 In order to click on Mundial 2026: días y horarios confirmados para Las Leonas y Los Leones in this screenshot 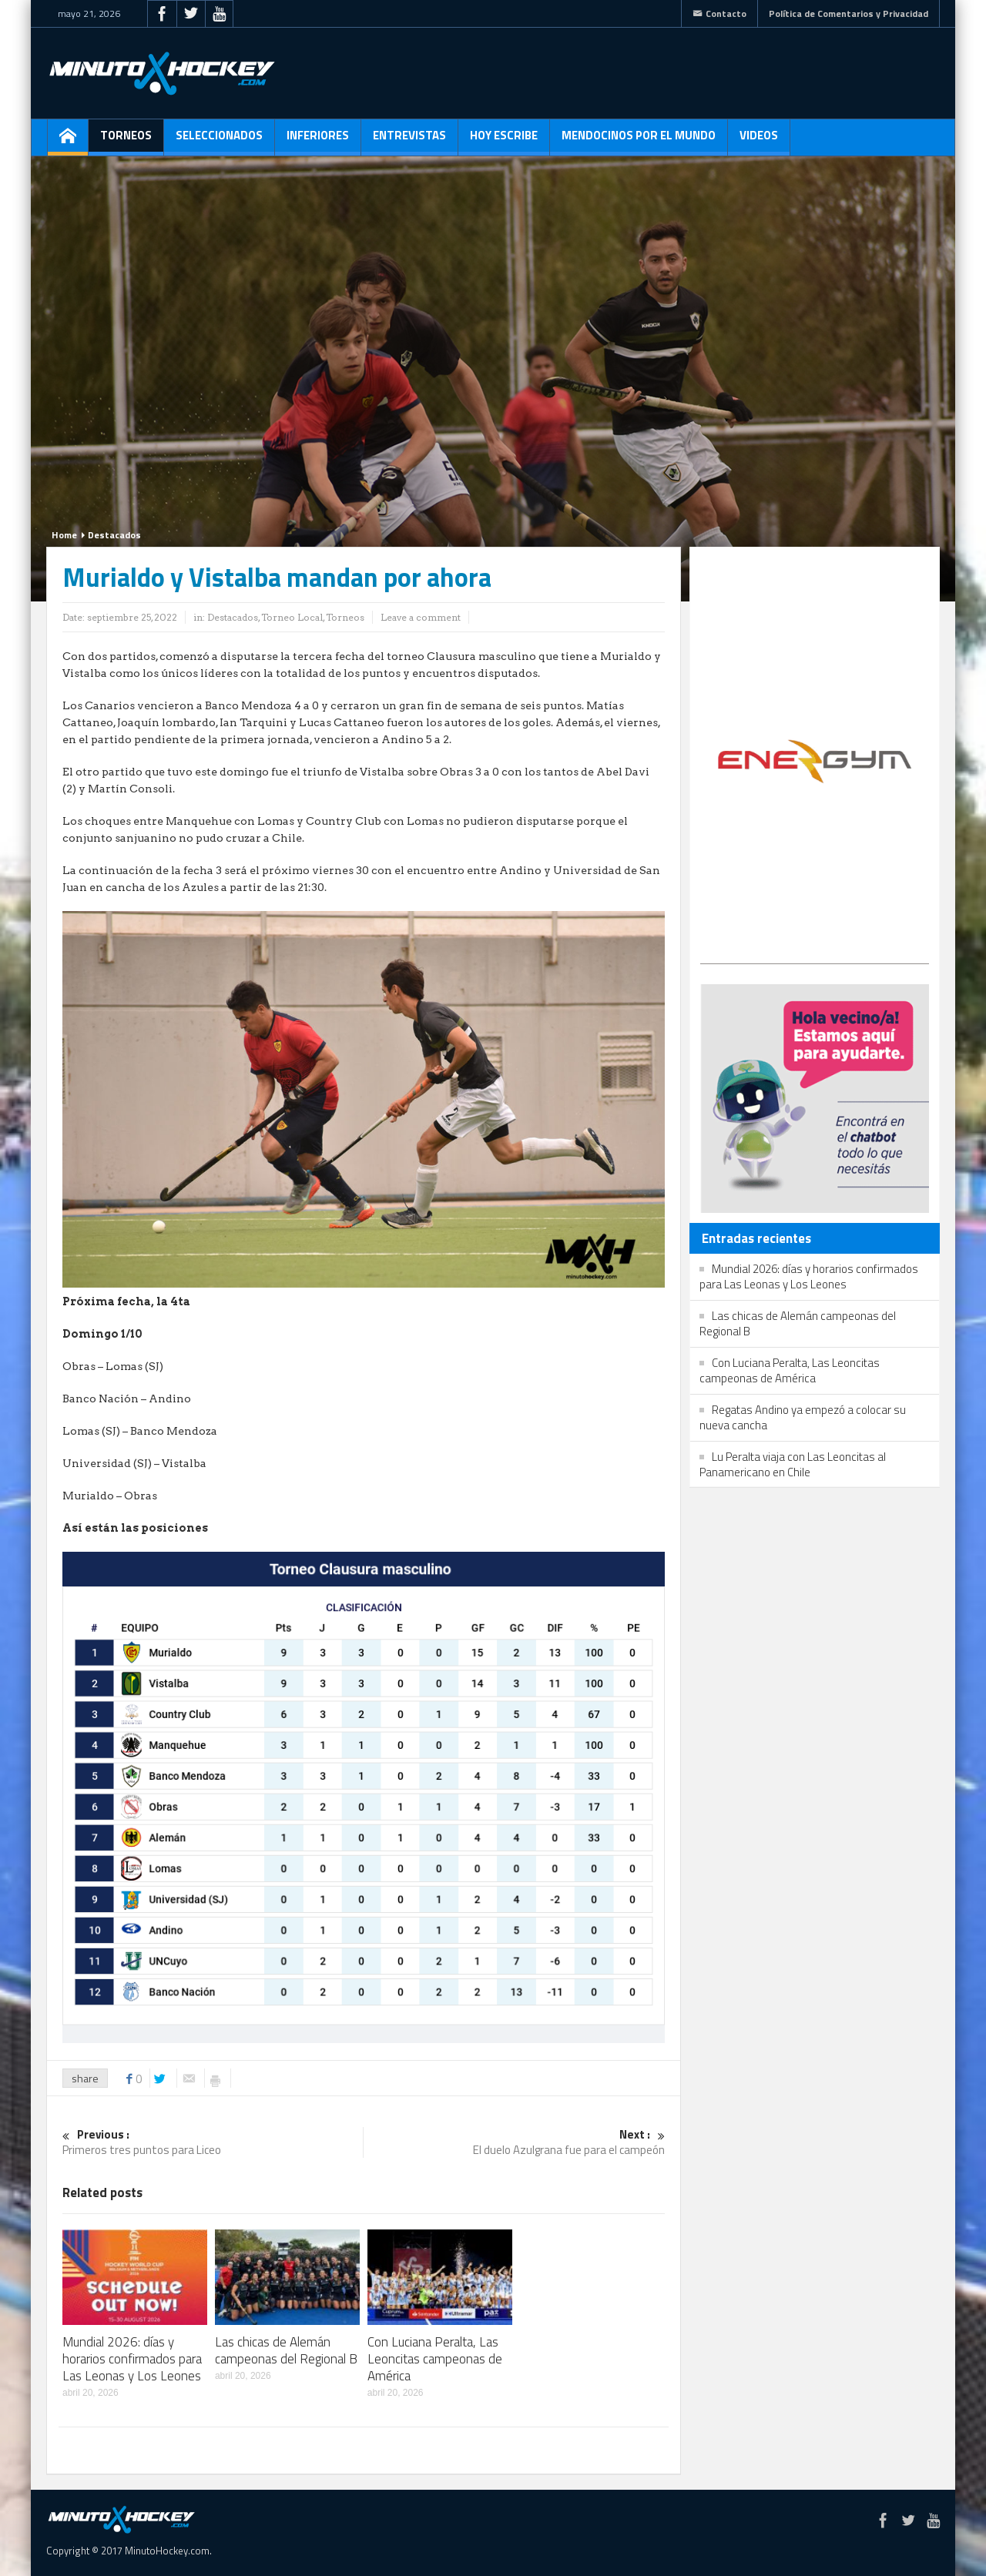, I will do `click(132, 2359)`.